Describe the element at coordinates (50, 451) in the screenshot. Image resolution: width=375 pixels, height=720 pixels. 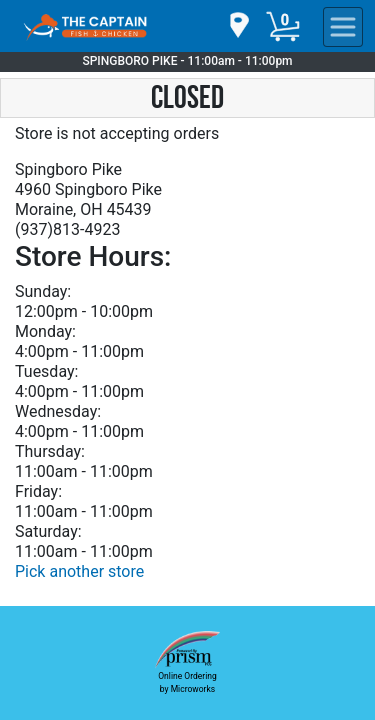
I see `Thursday:` at that location.